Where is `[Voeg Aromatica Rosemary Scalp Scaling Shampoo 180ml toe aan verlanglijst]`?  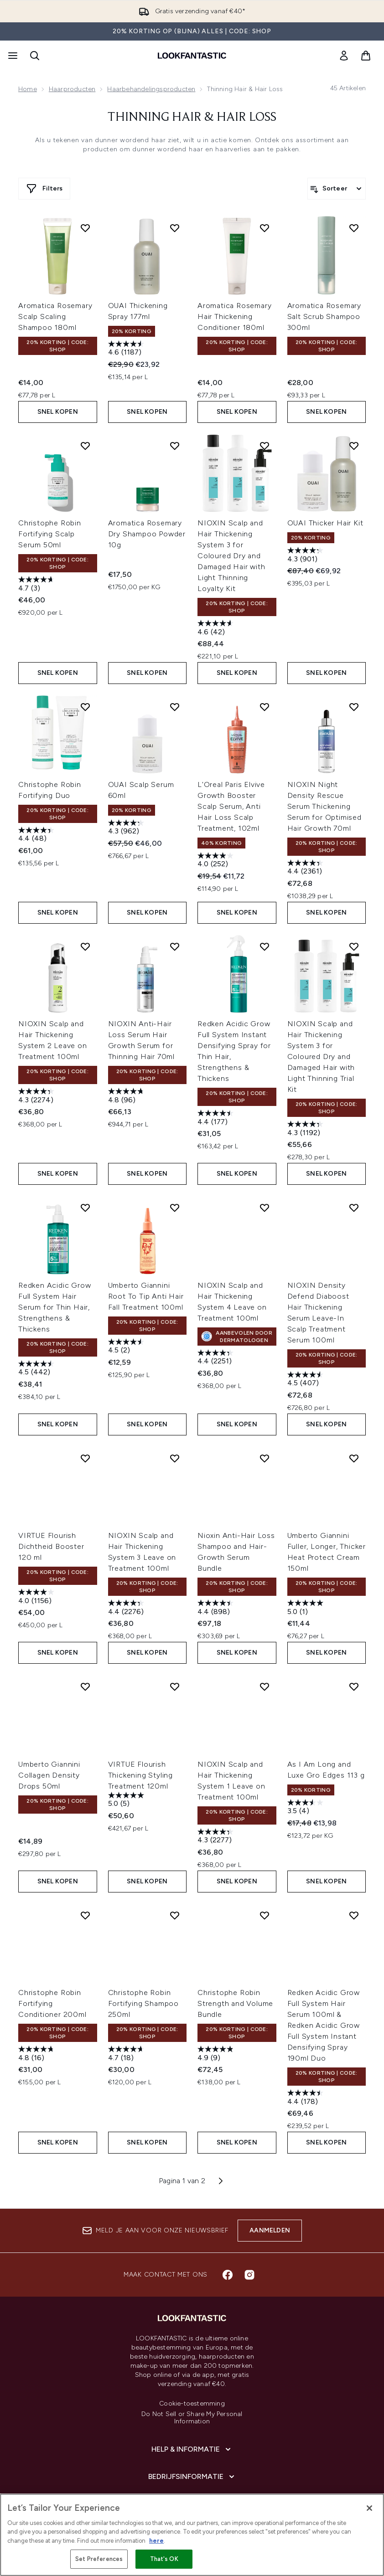 [Voeg Aromatica Rosemary Scalp Scaling Shampoo 180ml toe aan verlanglijst] is located at coordinates (85, 228).